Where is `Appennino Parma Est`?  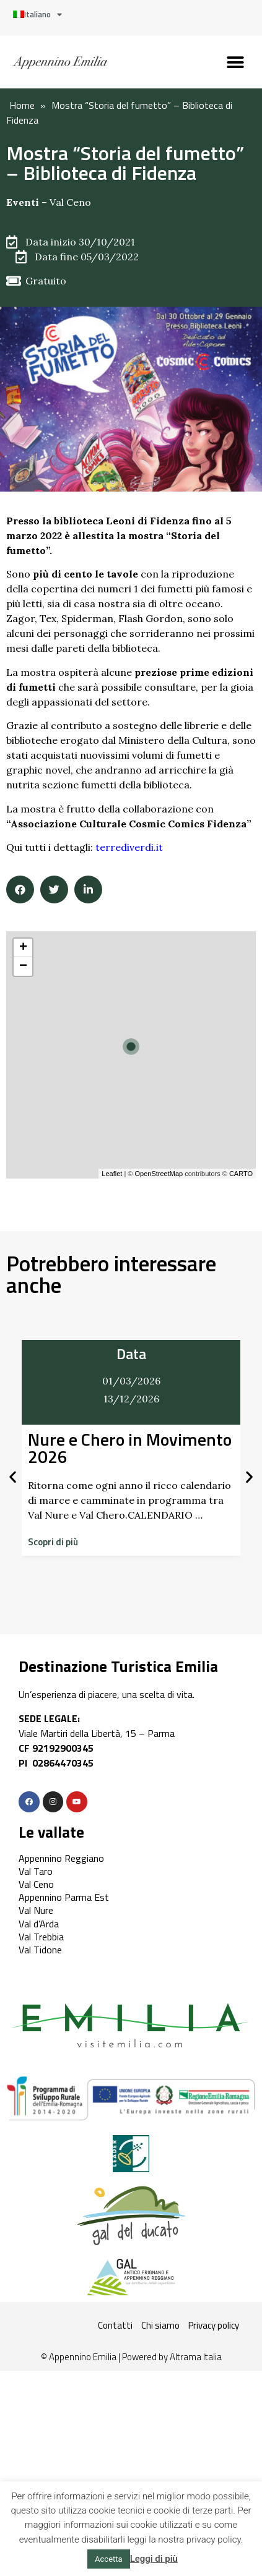
Appennino Parma Est is located at coordinates (64, 1897).